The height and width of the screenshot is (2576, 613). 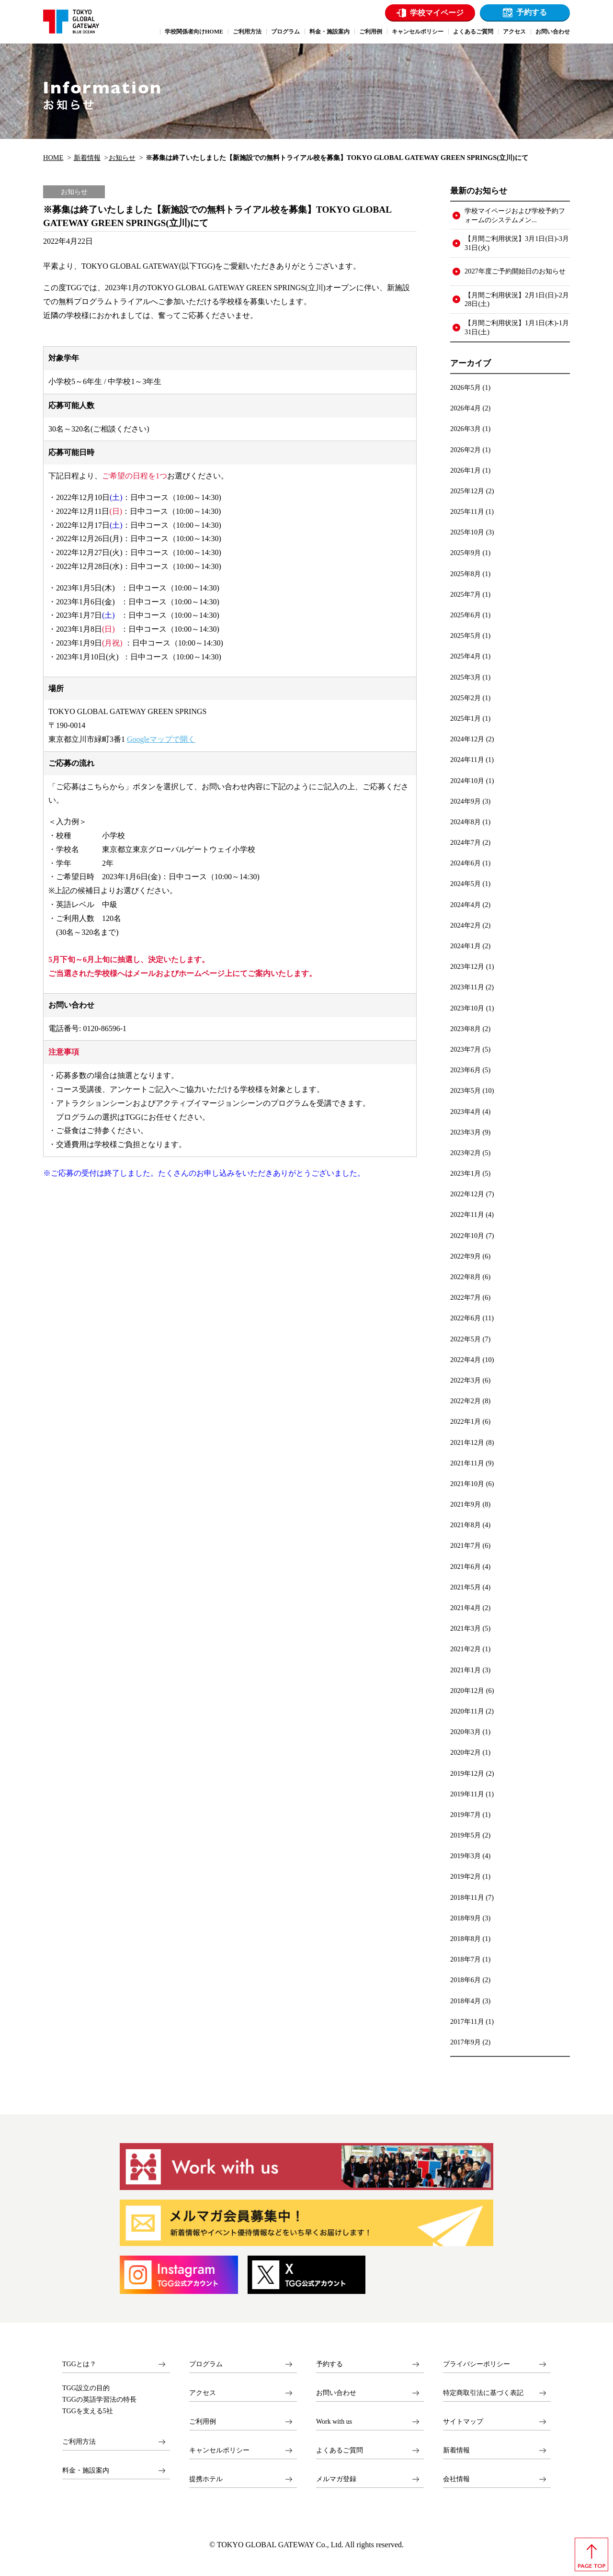 What do you see at coordinates (465, 698) in the screenshot?
I see `2025年2月` at bounding box center [465, 698].